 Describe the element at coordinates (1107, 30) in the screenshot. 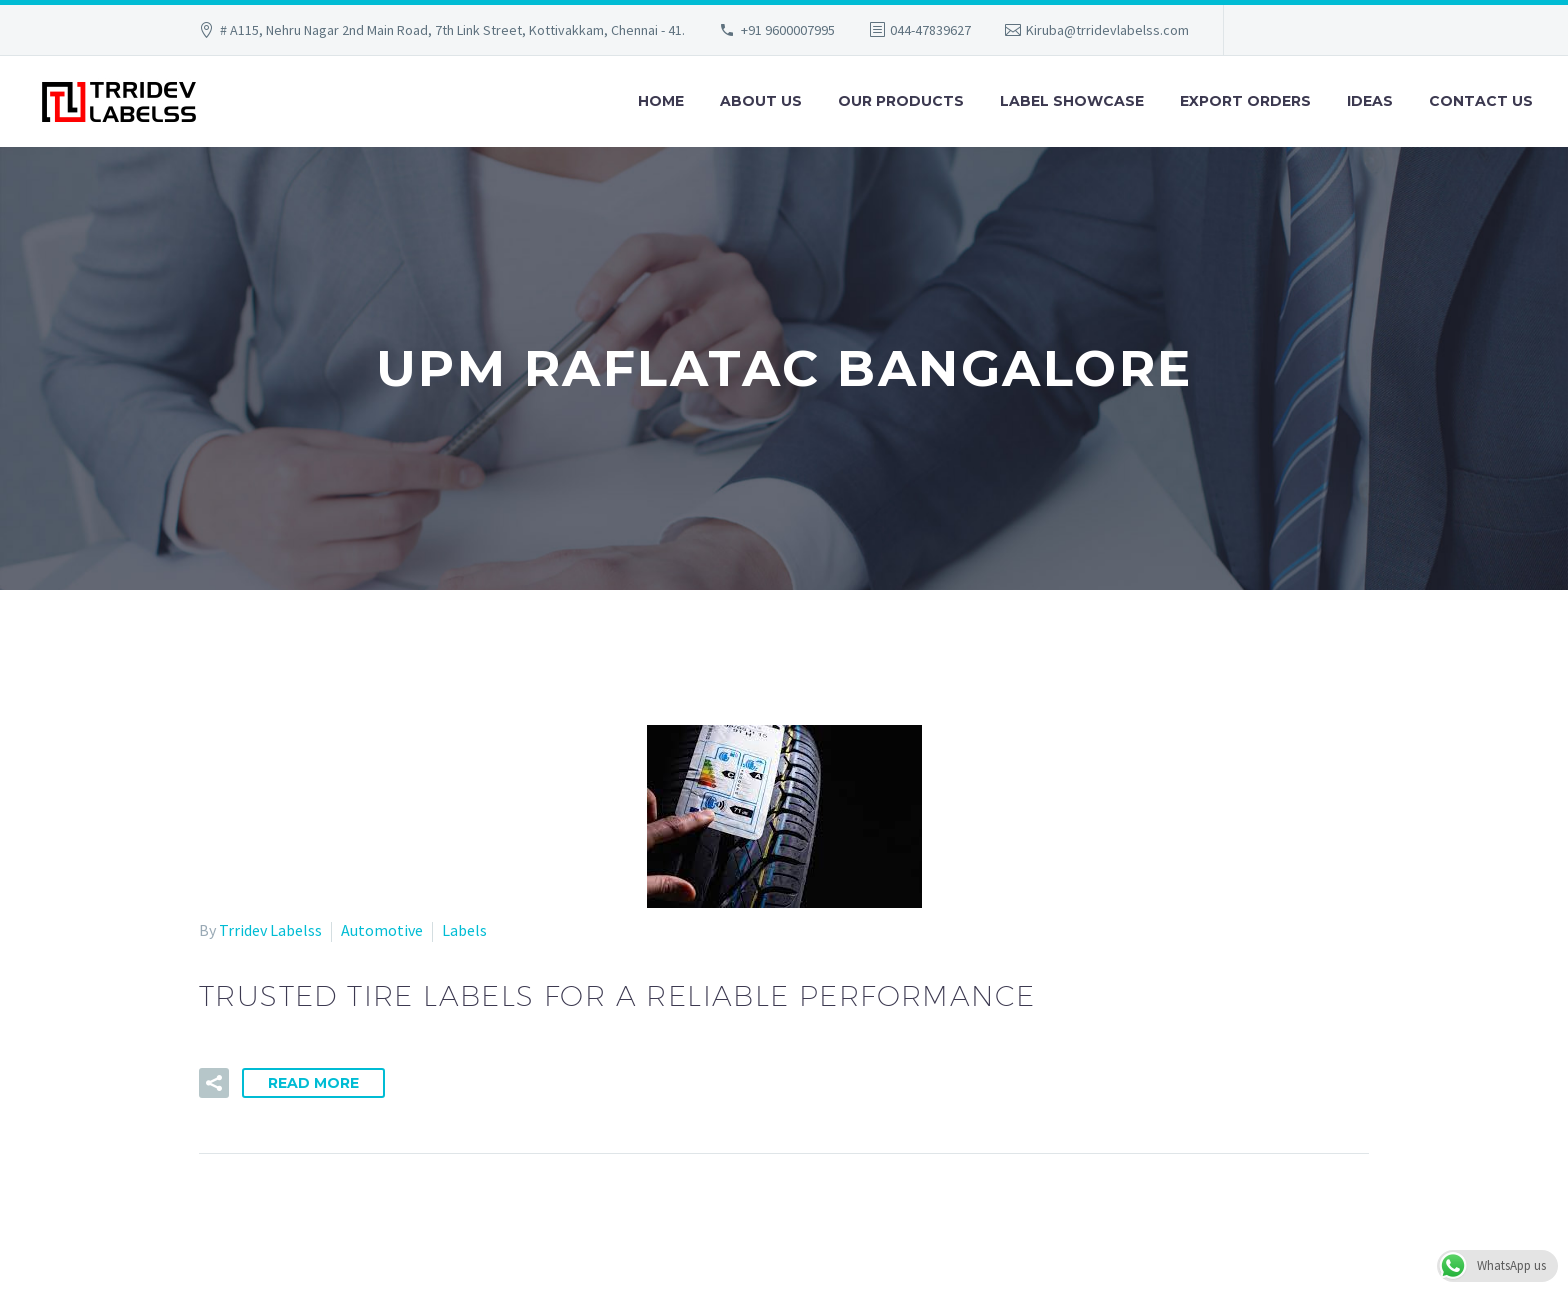

I see `Kiruba@trridevlabelss.com` at that location.